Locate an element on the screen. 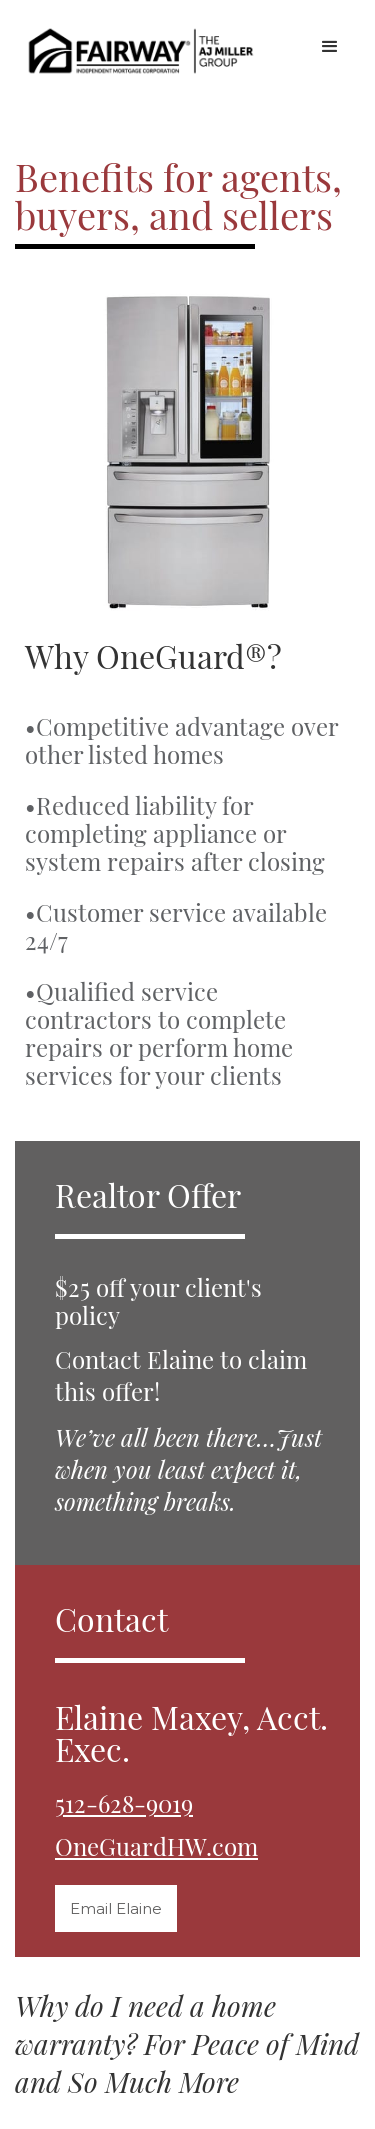  512-628-9019 is located at coordinates (124, 1802).